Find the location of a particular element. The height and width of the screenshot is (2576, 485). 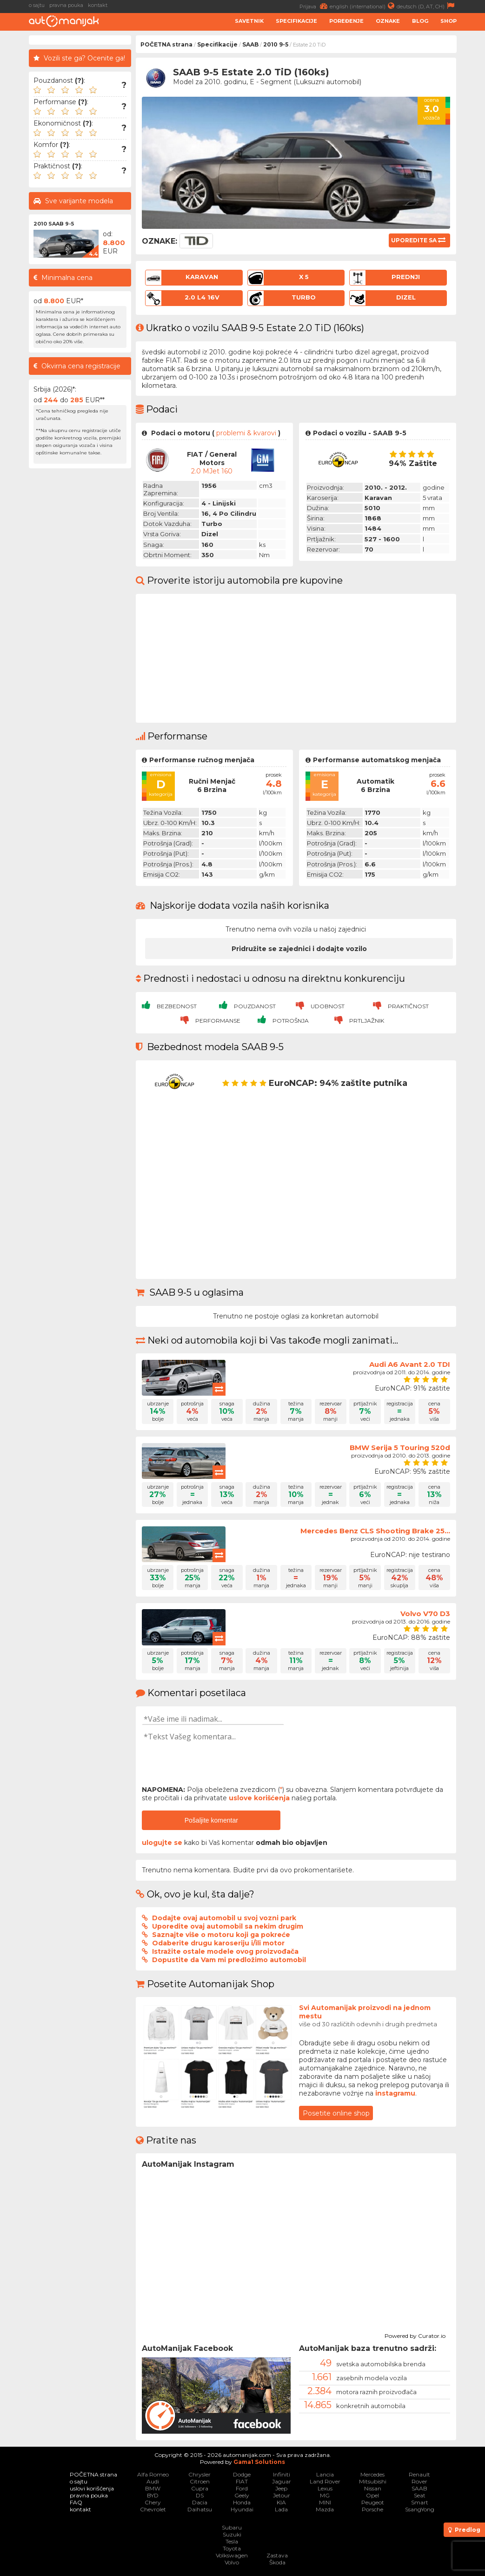

Lancia is located at coordinates (325, 2474).